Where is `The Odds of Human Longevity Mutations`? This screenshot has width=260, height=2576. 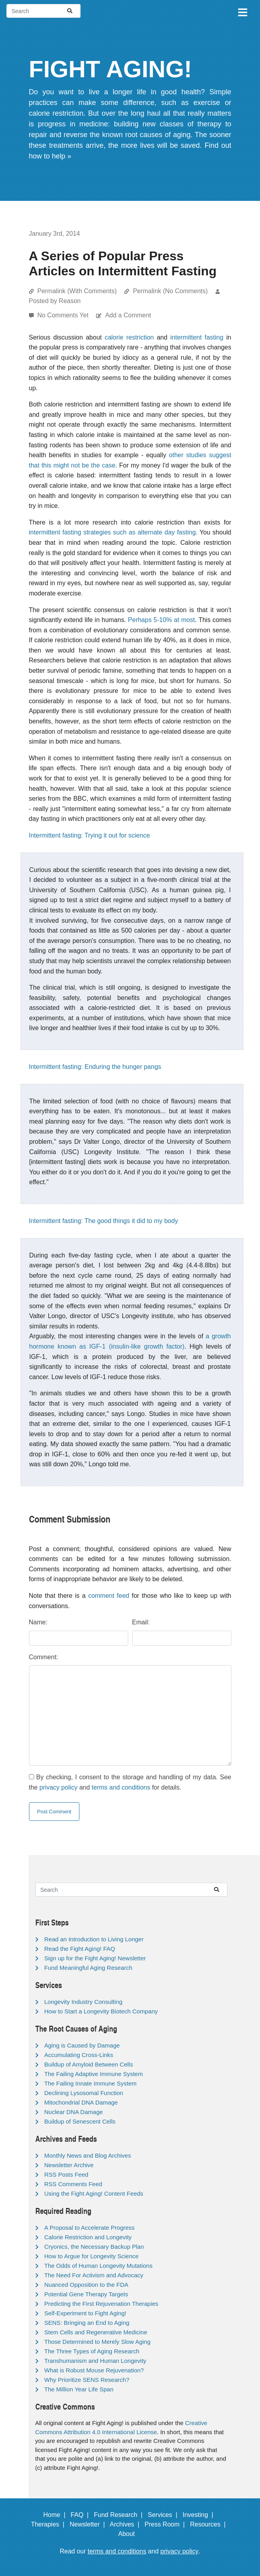 The Odds of Human Longevity Mutations is located at coordinates (98, 2265).